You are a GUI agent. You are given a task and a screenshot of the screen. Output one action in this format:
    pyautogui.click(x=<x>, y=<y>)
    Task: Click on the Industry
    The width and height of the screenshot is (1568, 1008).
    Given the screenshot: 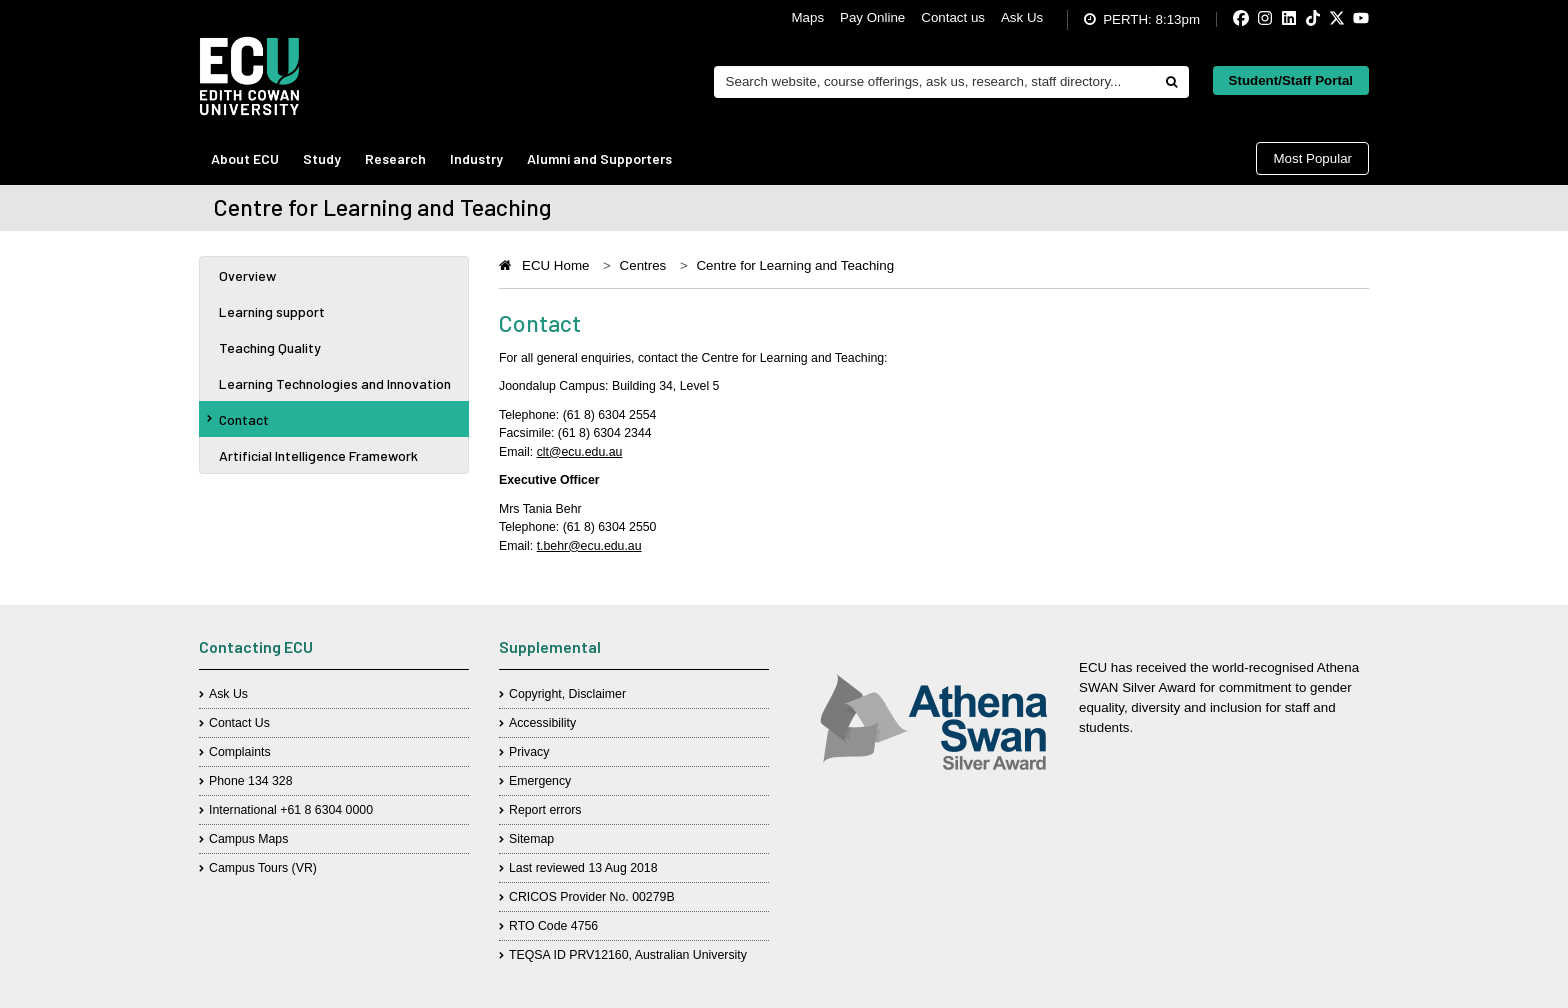 What is the action you would take?
    pyautogui.click(x=476, y=158)
    